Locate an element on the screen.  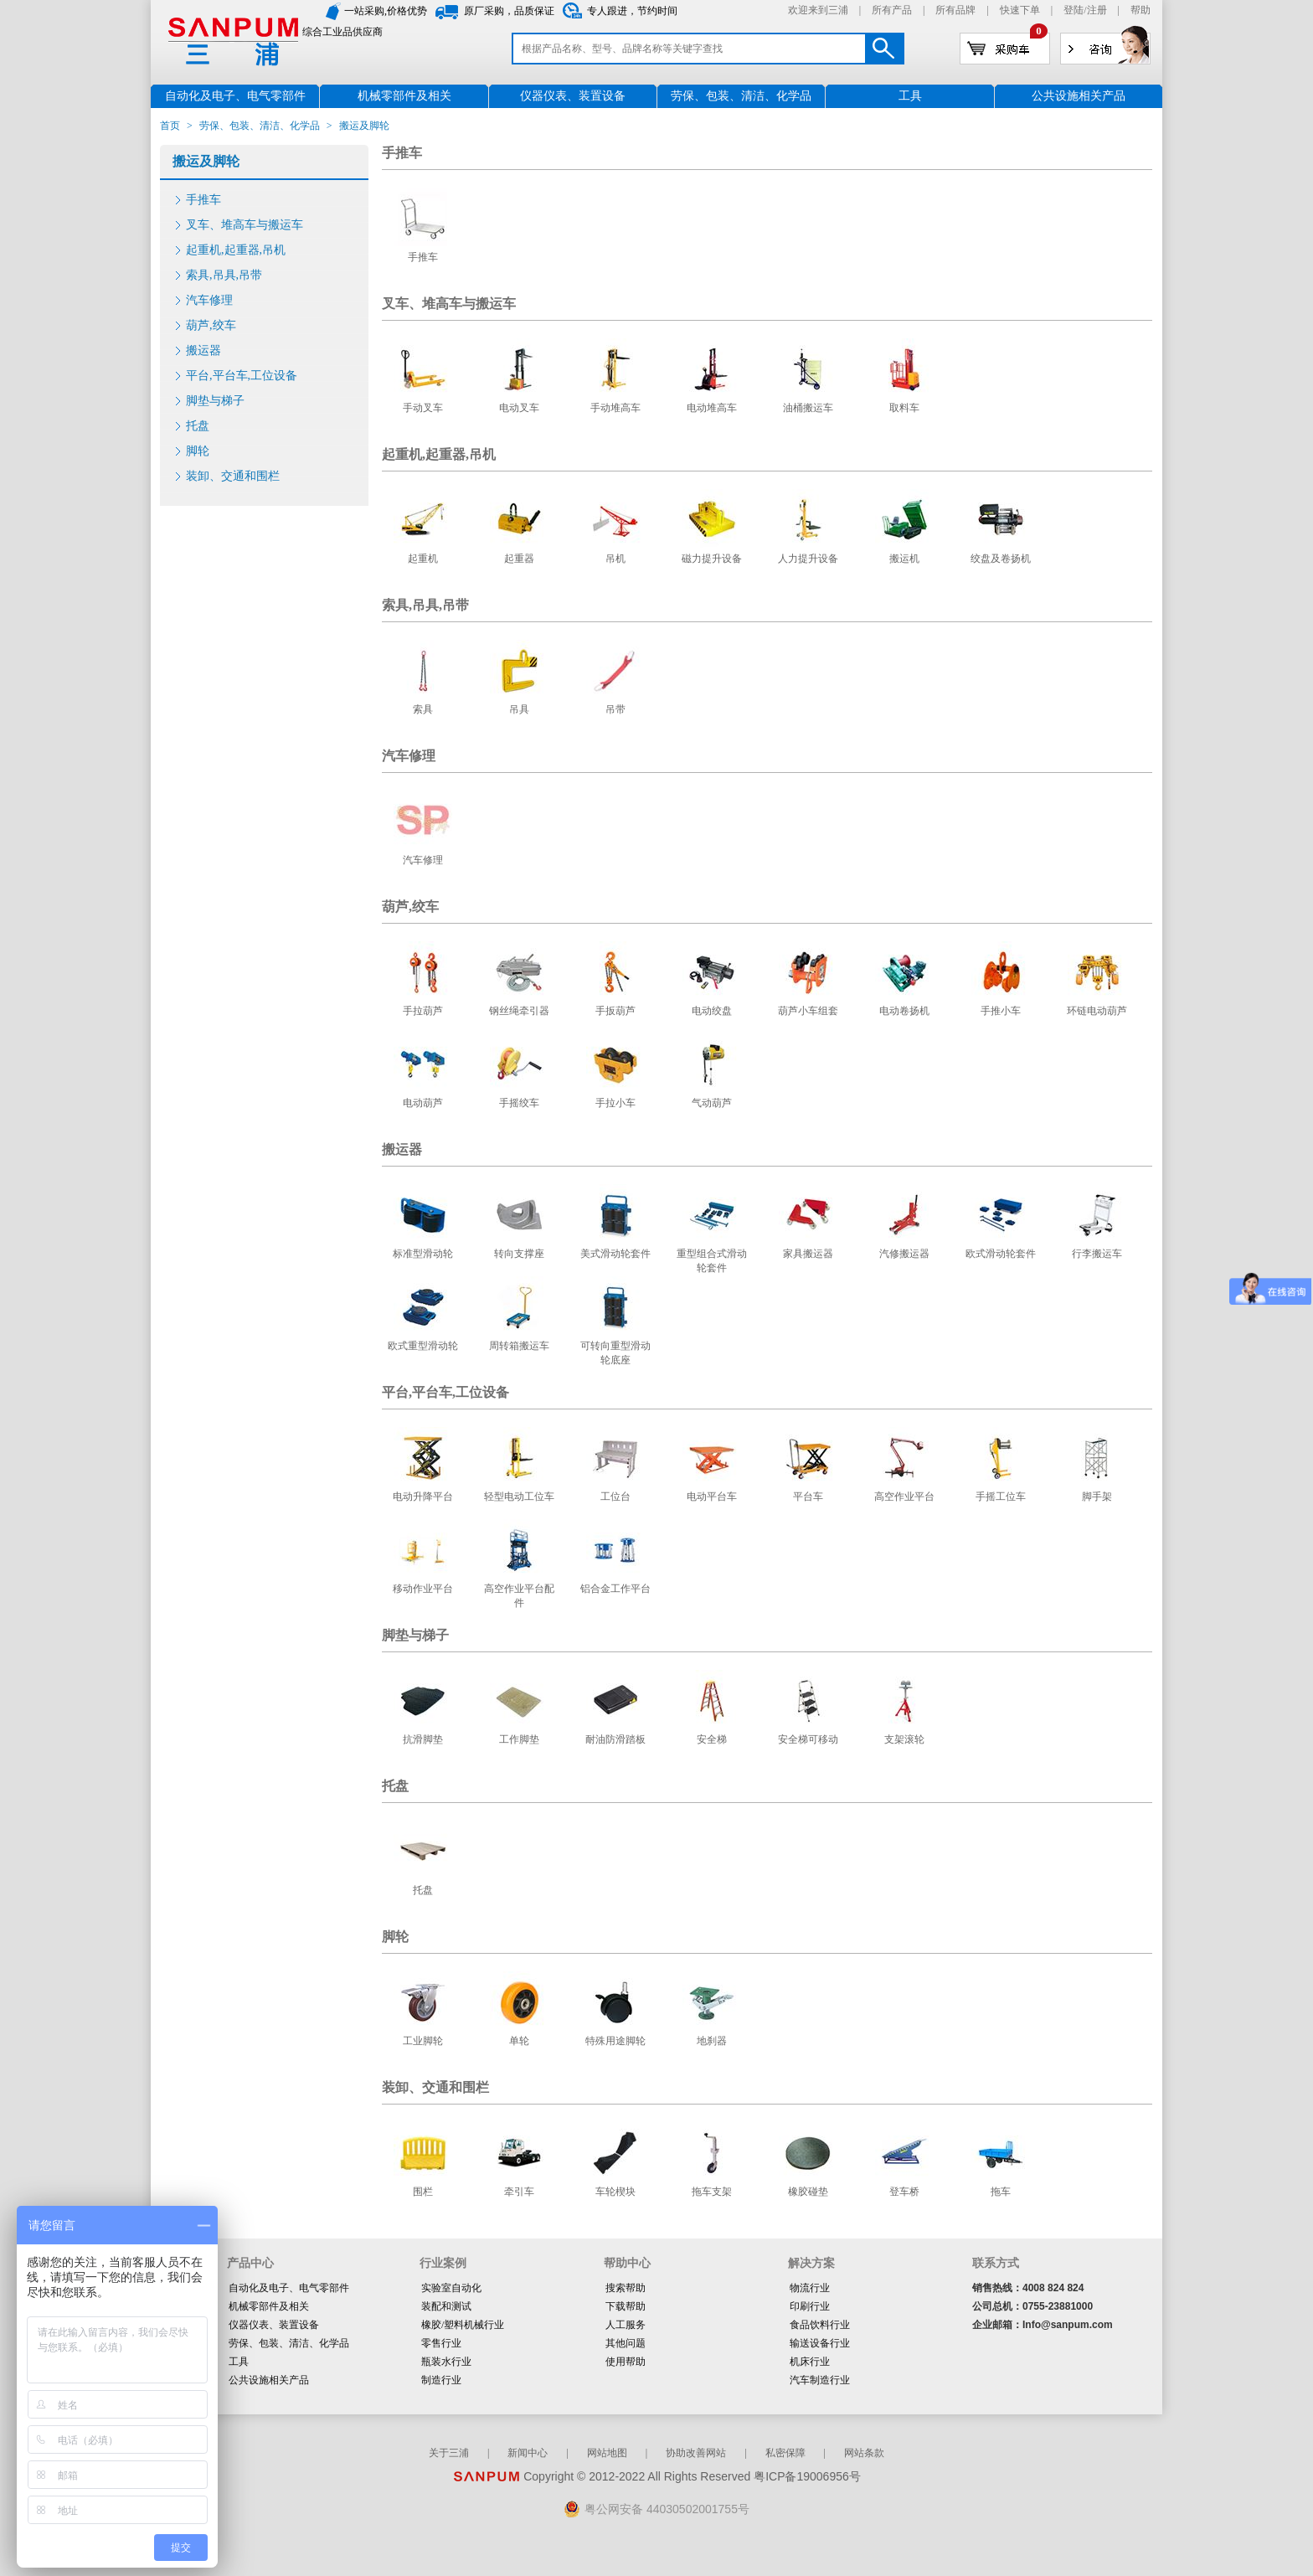
装卸、交通和围栏 is located at coordinates (233, 476).